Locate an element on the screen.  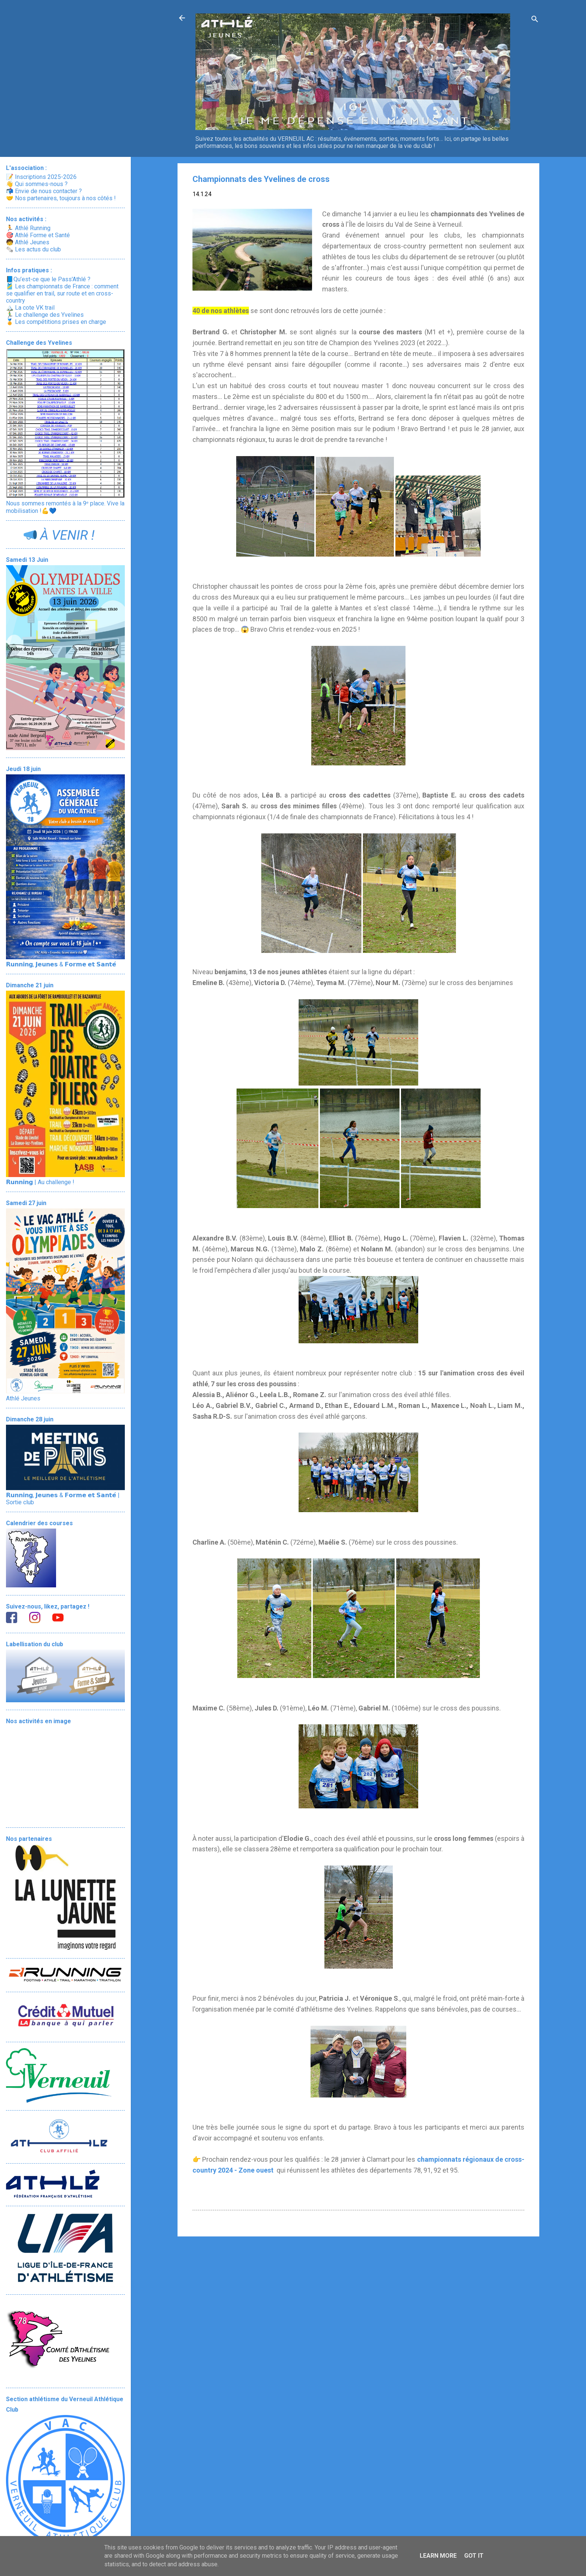
🗞️ Les actus du club is located at coordinates (33, 249).